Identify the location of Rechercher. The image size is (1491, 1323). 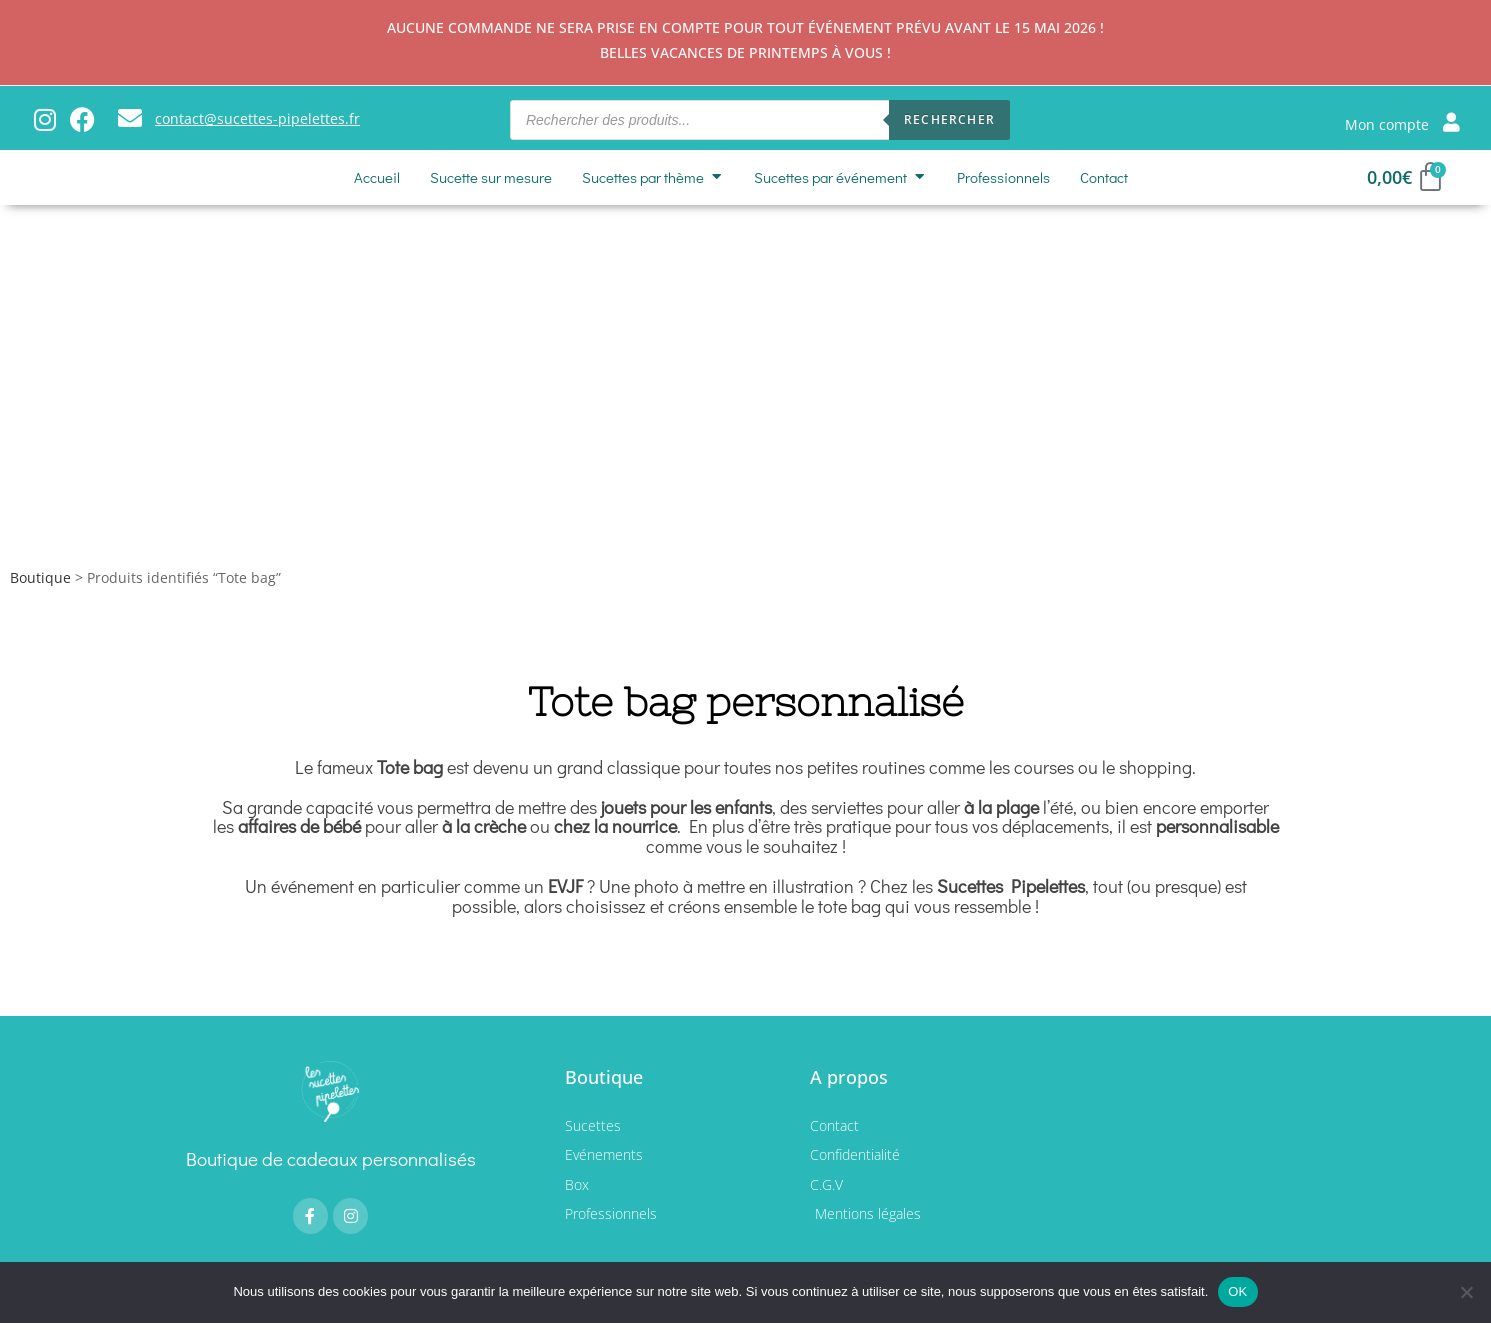
(949, 119).